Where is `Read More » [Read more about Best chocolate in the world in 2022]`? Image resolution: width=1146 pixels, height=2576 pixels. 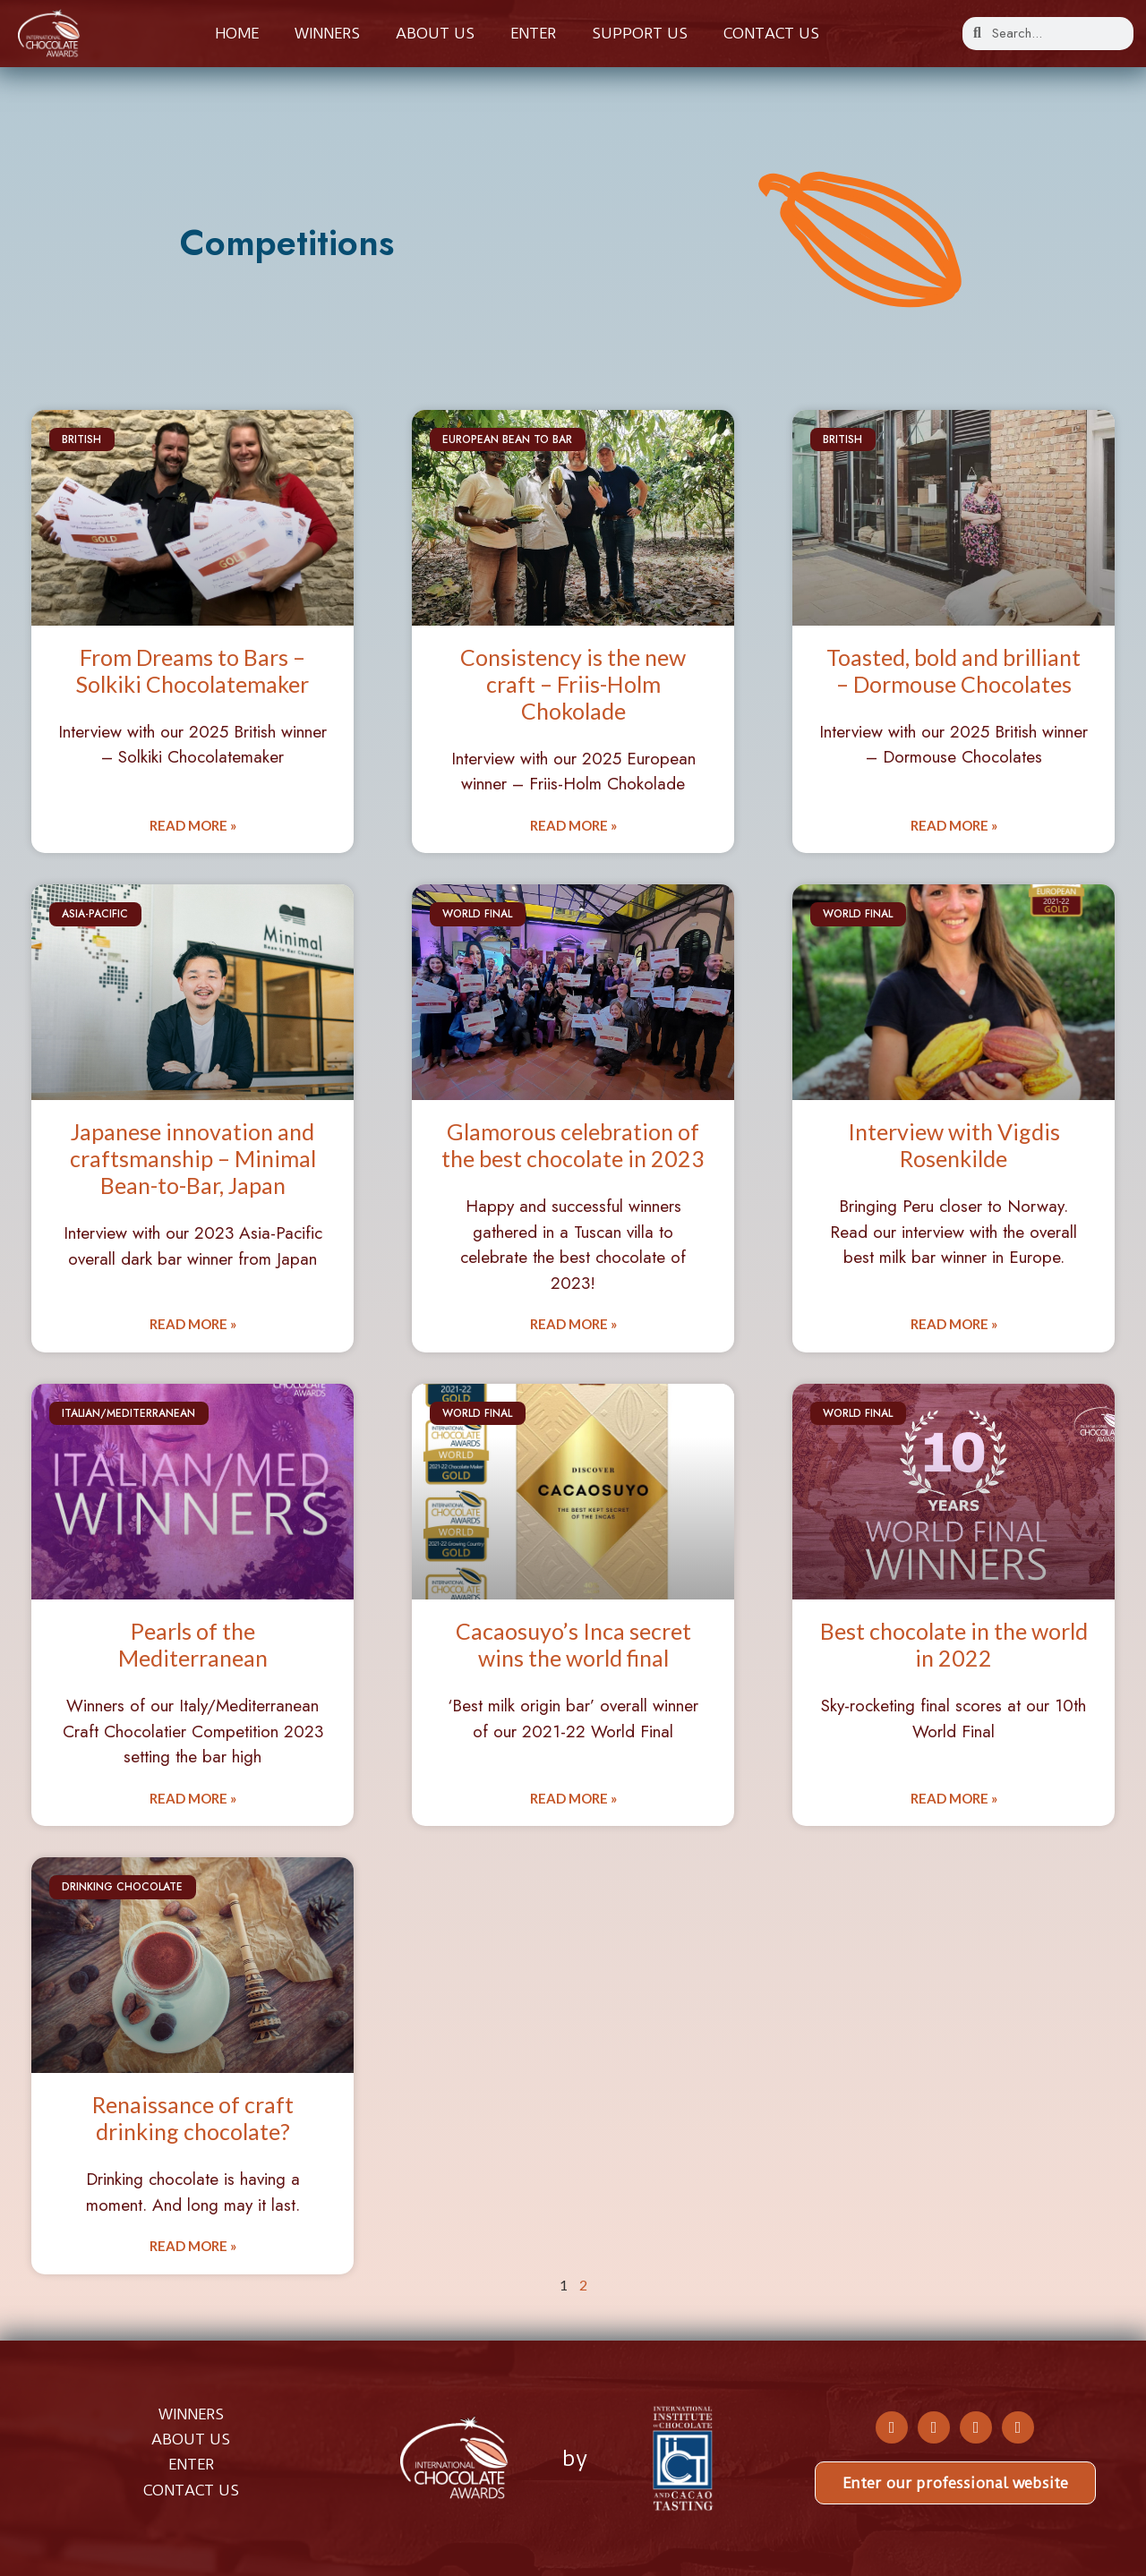
Read More » [Read more about Best chocolate in the world in 2022] is located at coordinates (954, 1798).